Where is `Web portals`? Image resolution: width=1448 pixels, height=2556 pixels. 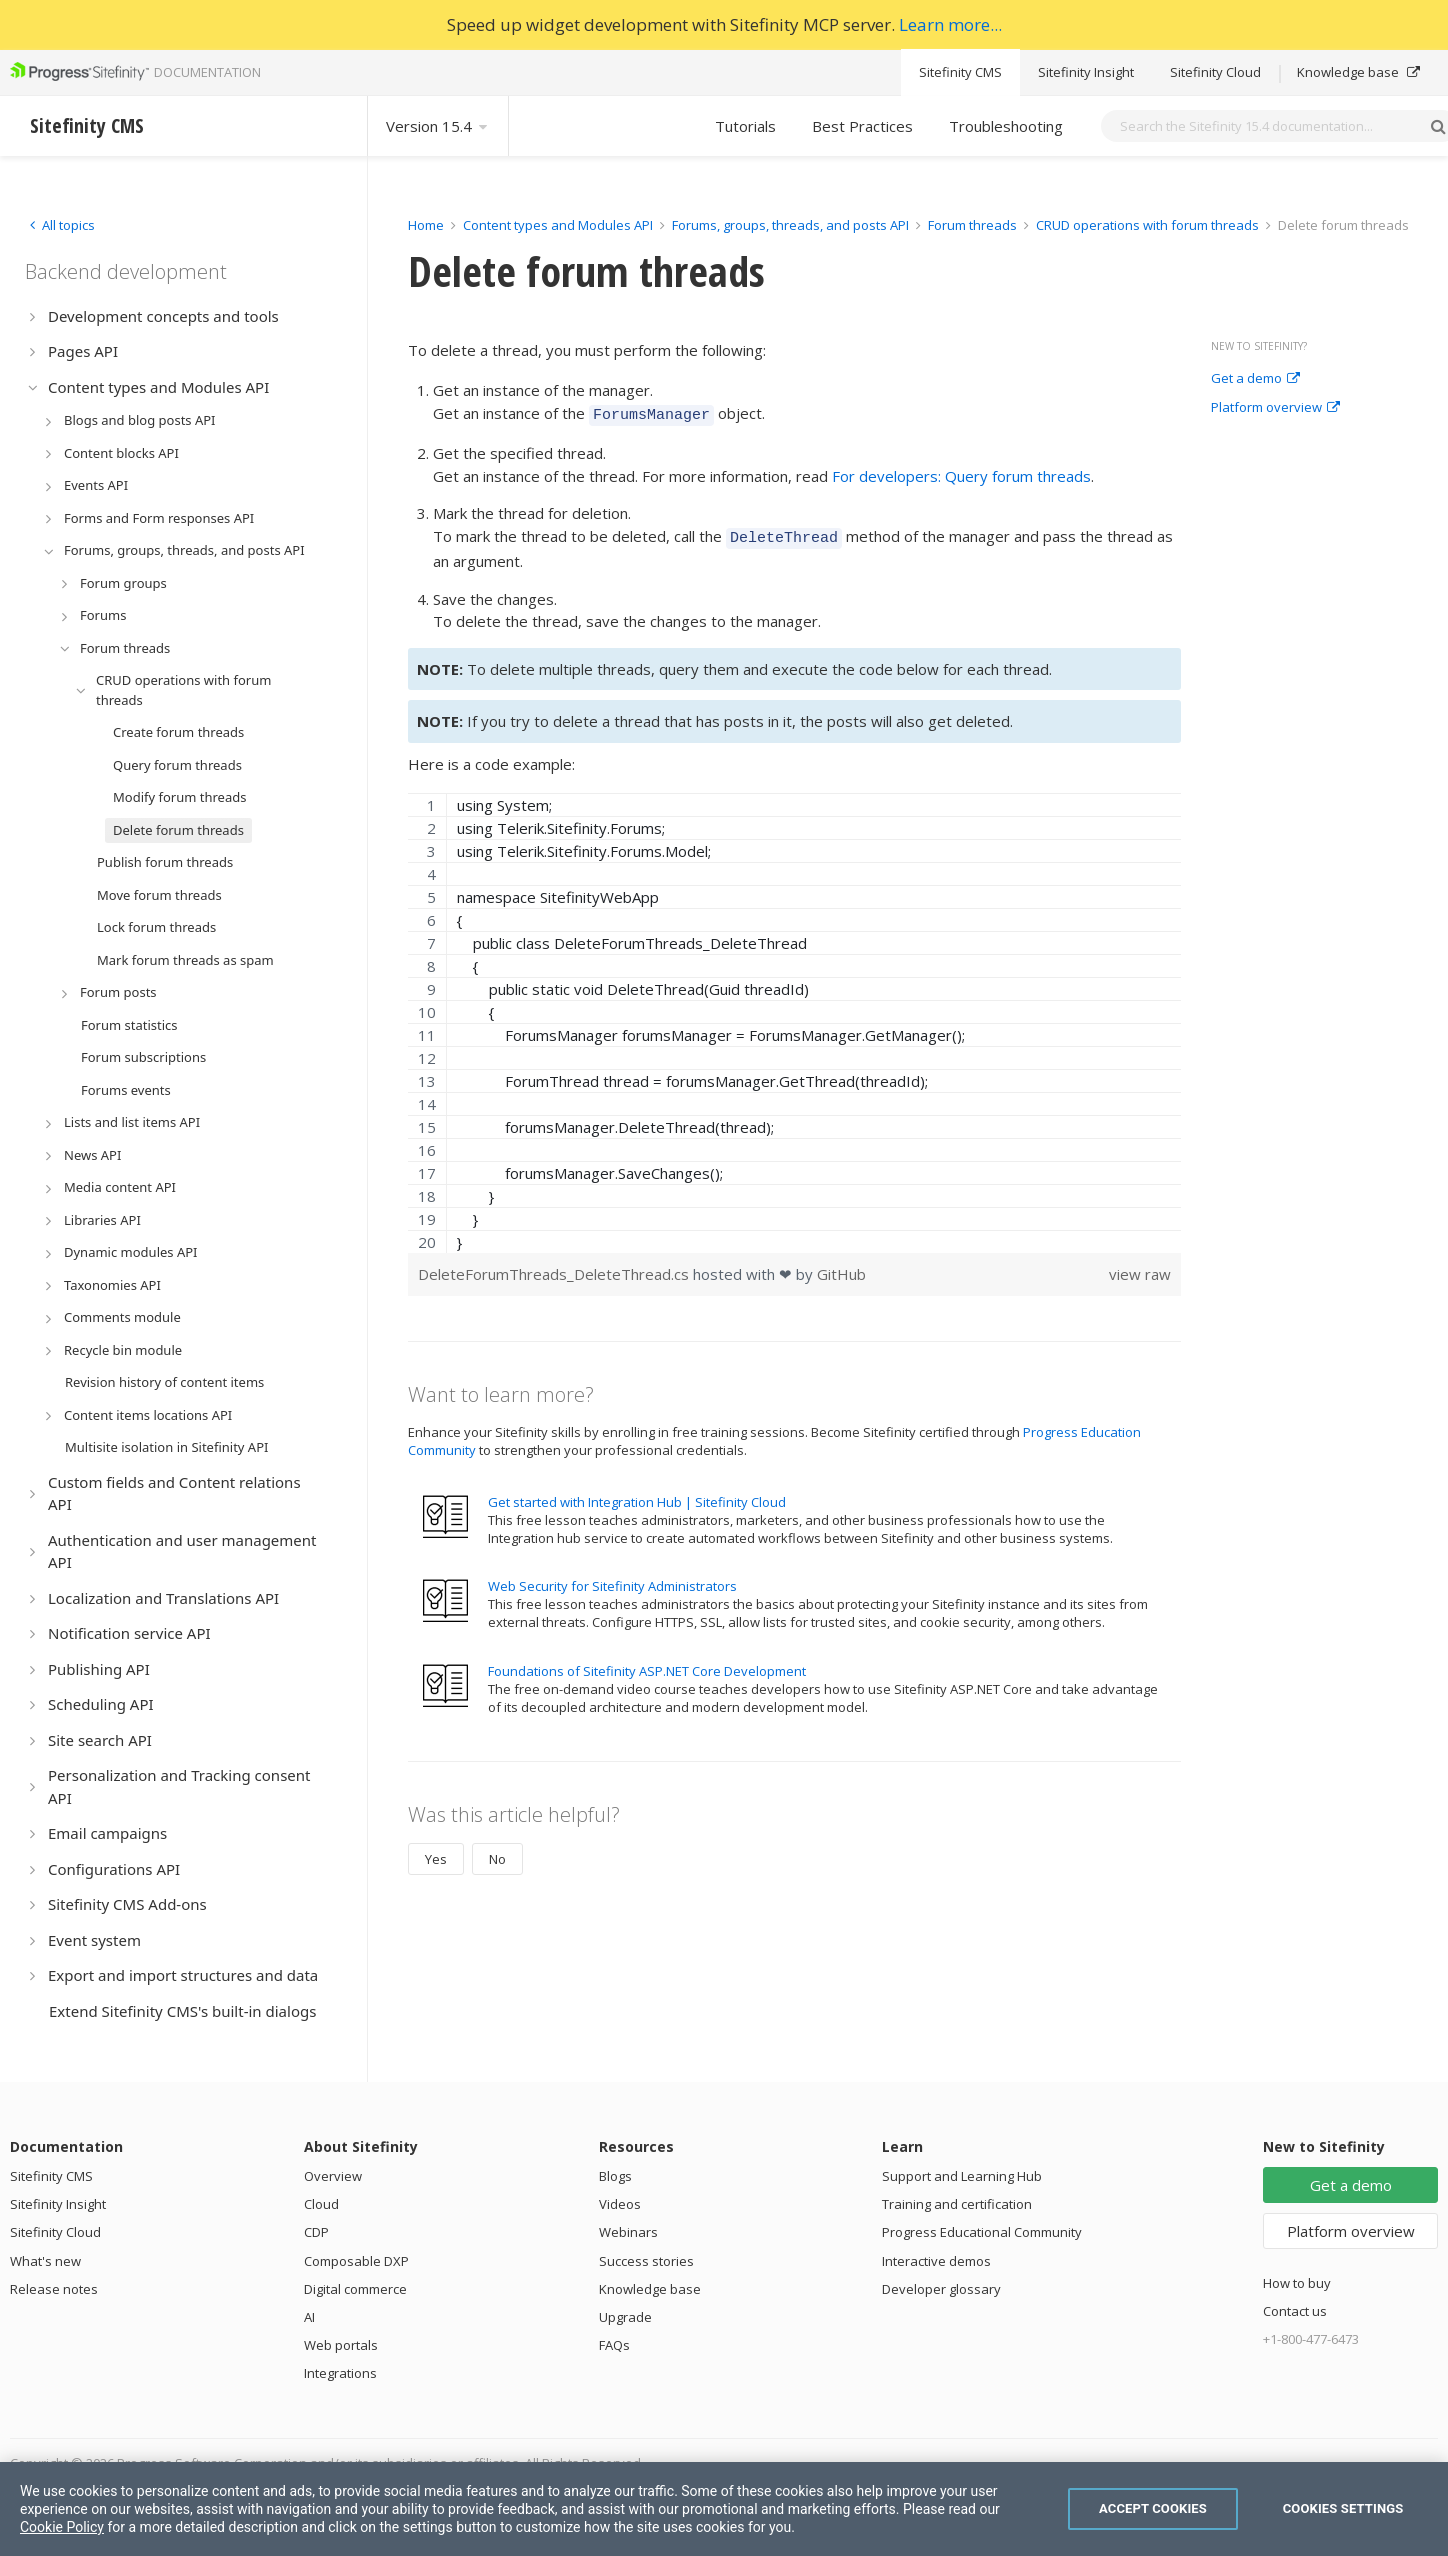
Web portals is located at coordinates (341, 2345).